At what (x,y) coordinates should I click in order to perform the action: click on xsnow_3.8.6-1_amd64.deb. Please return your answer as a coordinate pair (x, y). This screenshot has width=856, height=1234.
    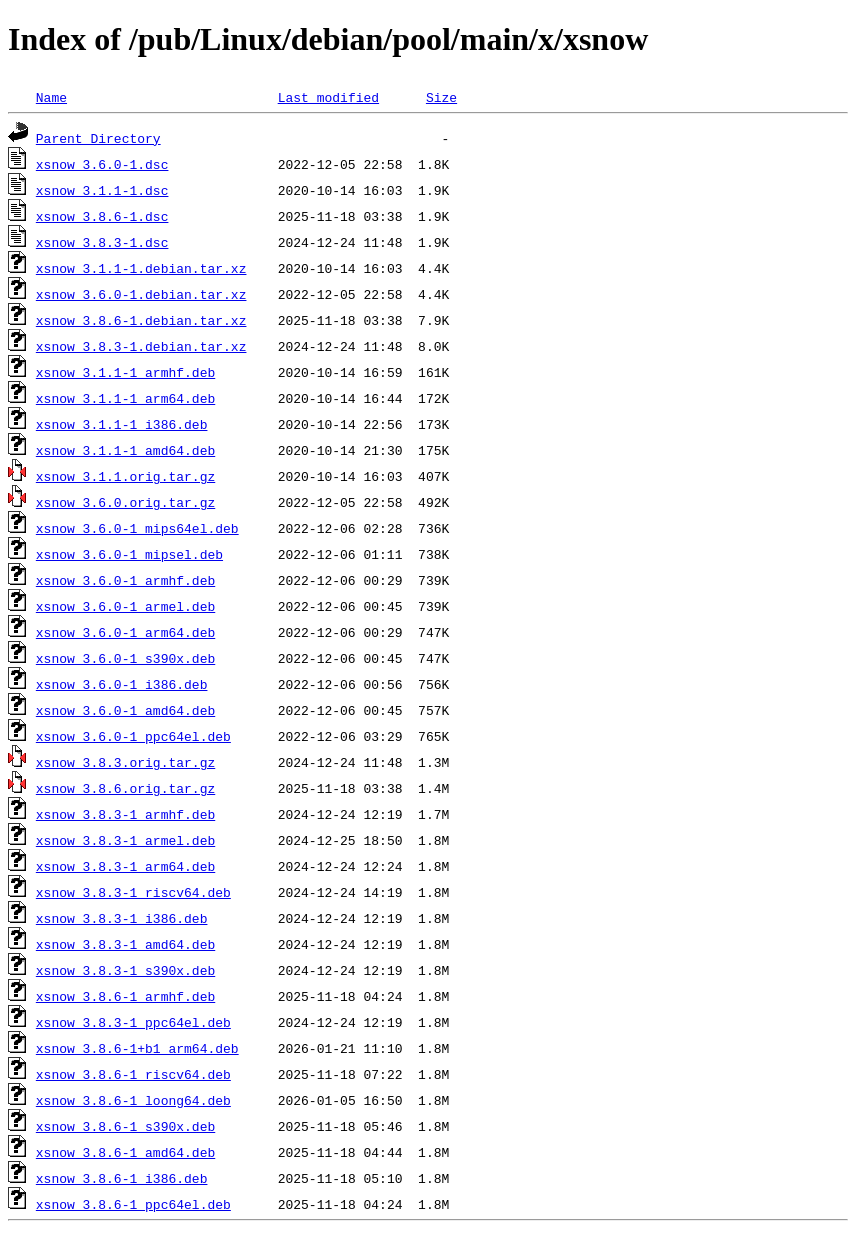
    Looking at the image, I should click on (125, 1152).